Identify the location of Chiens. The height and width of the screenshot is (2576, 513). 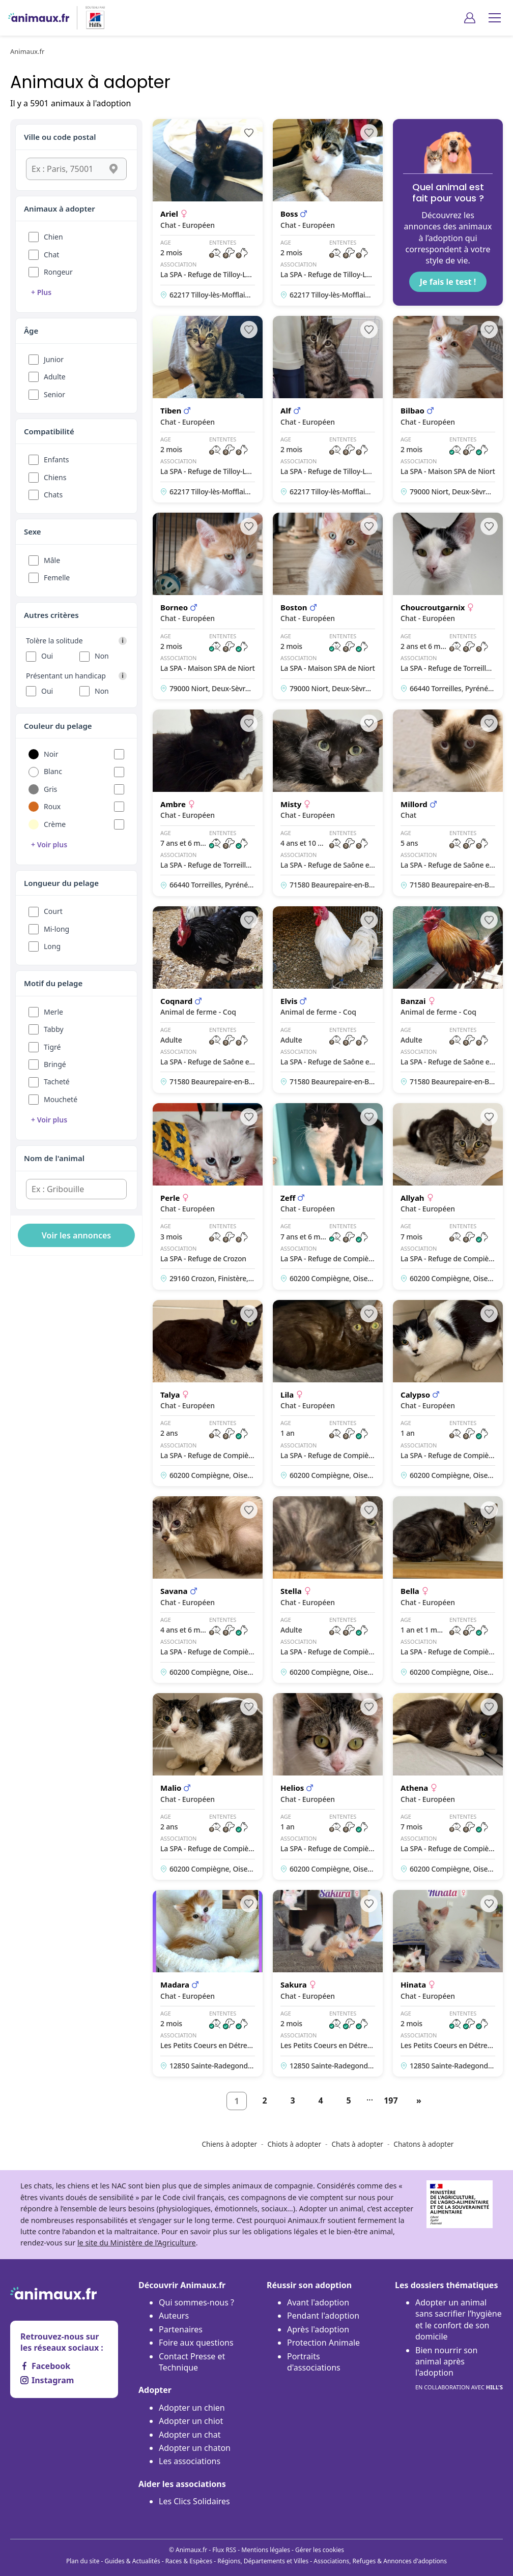
(55, 477).